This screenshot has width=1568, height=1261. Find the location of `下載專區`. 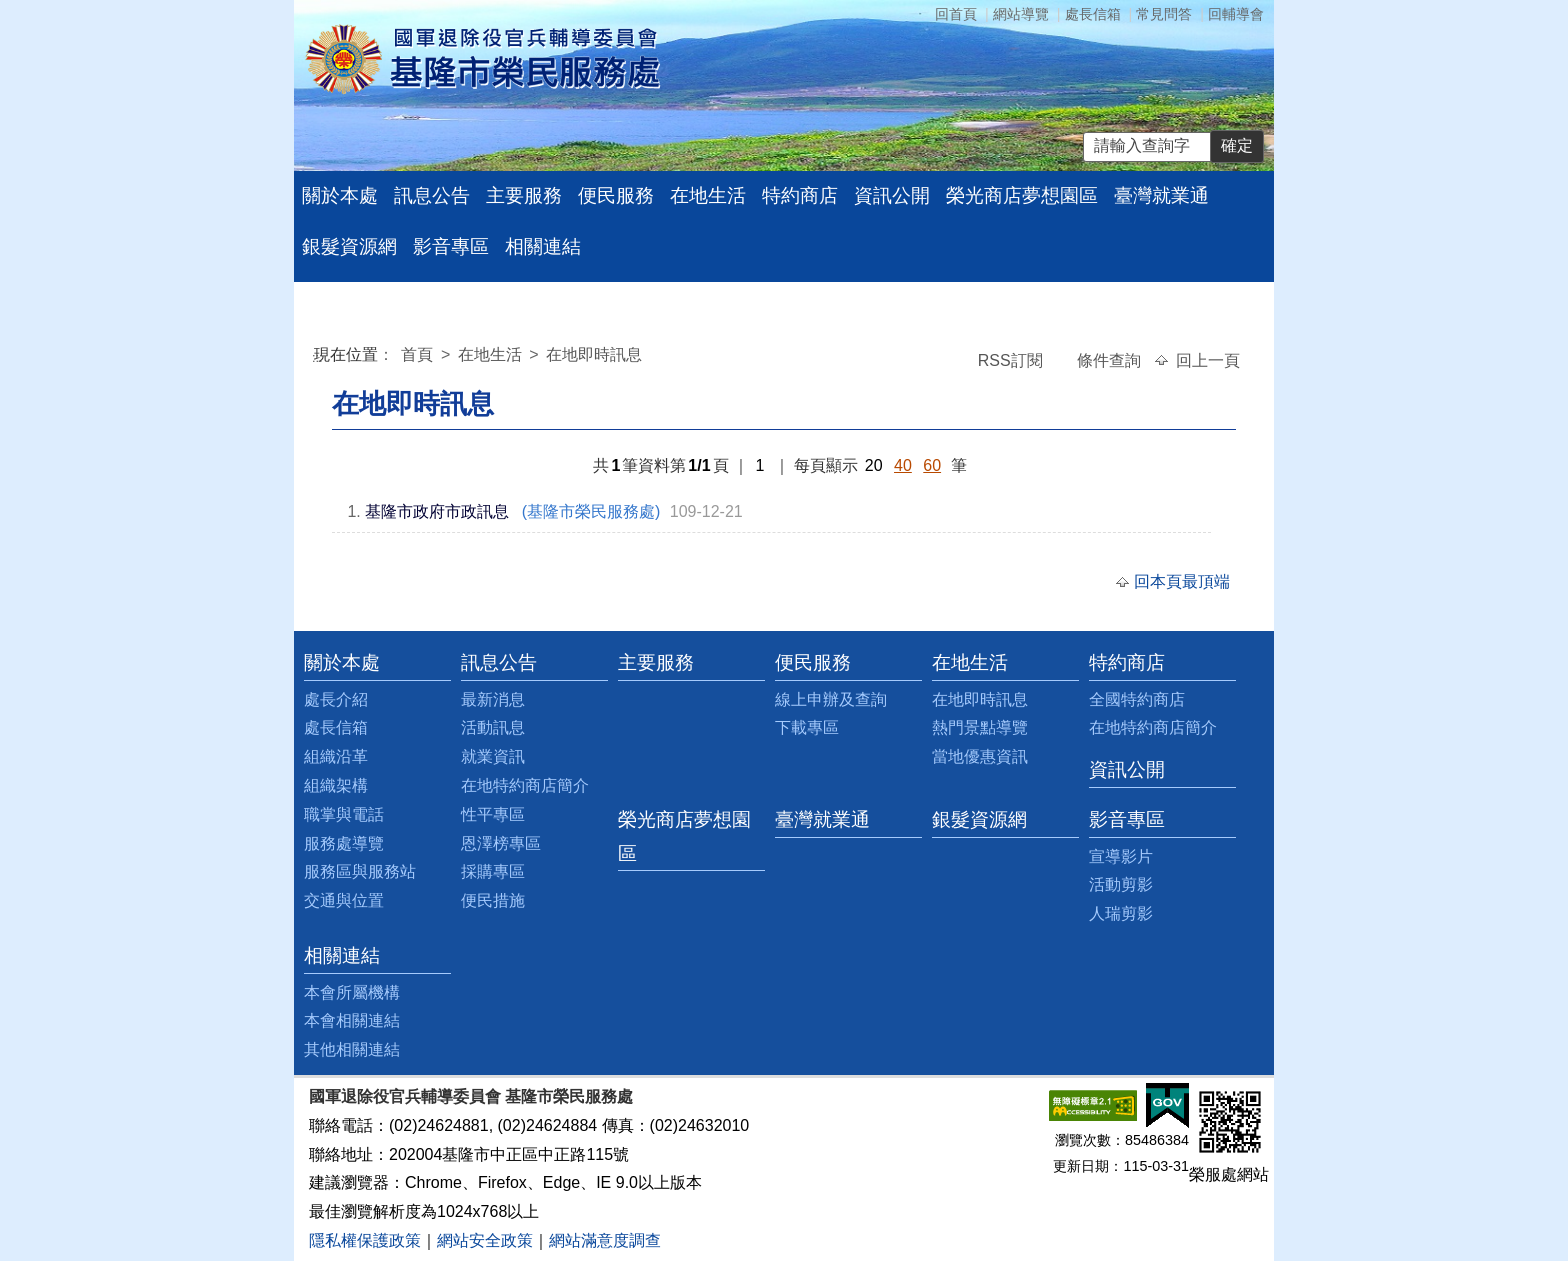

下載專區 is located at coordinates (807, 727).